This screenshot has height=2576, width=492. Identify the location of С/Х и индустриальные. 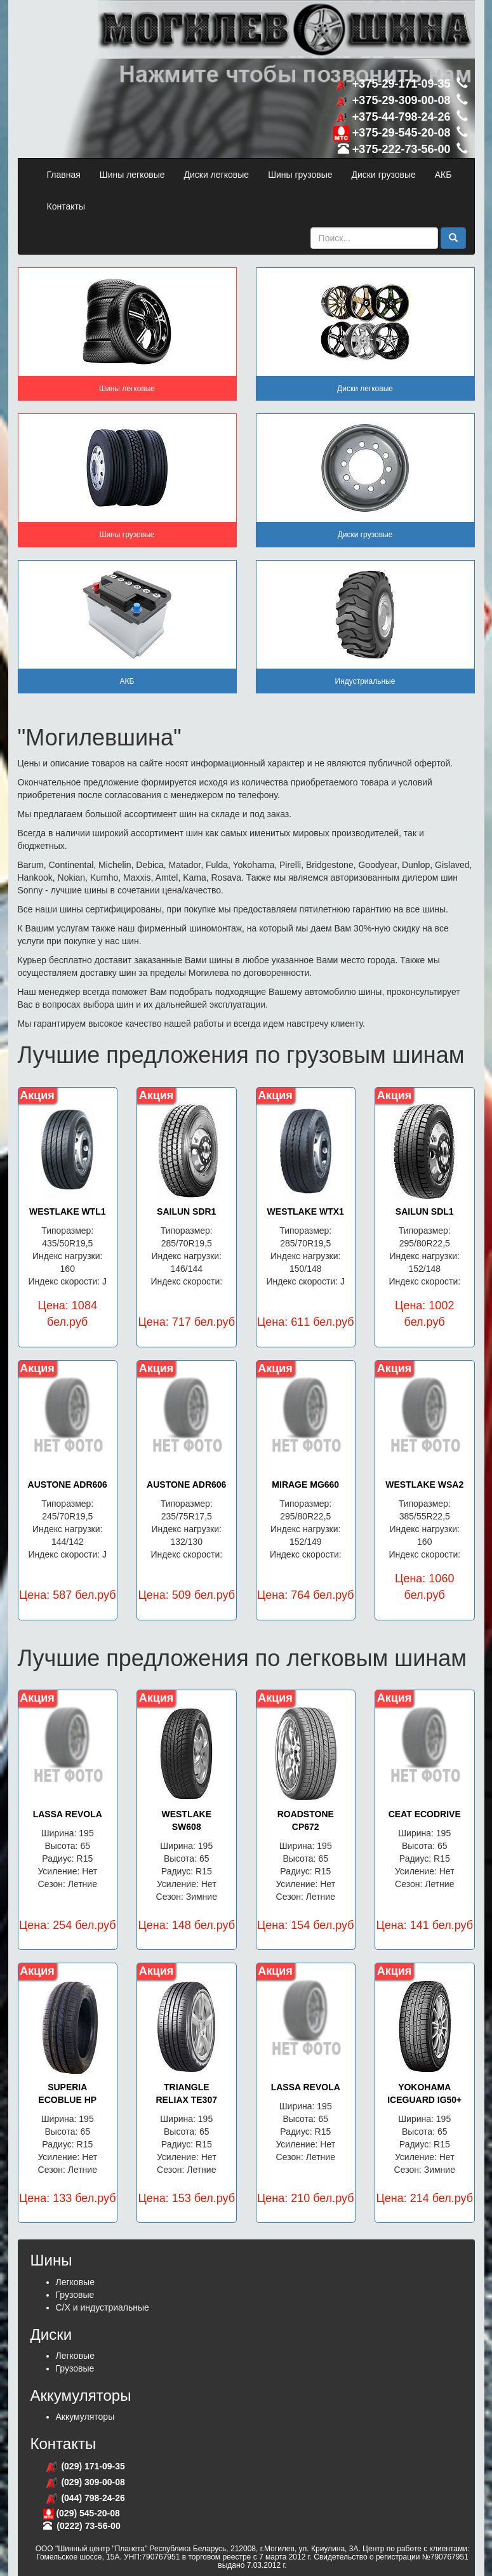
(102, 2307).